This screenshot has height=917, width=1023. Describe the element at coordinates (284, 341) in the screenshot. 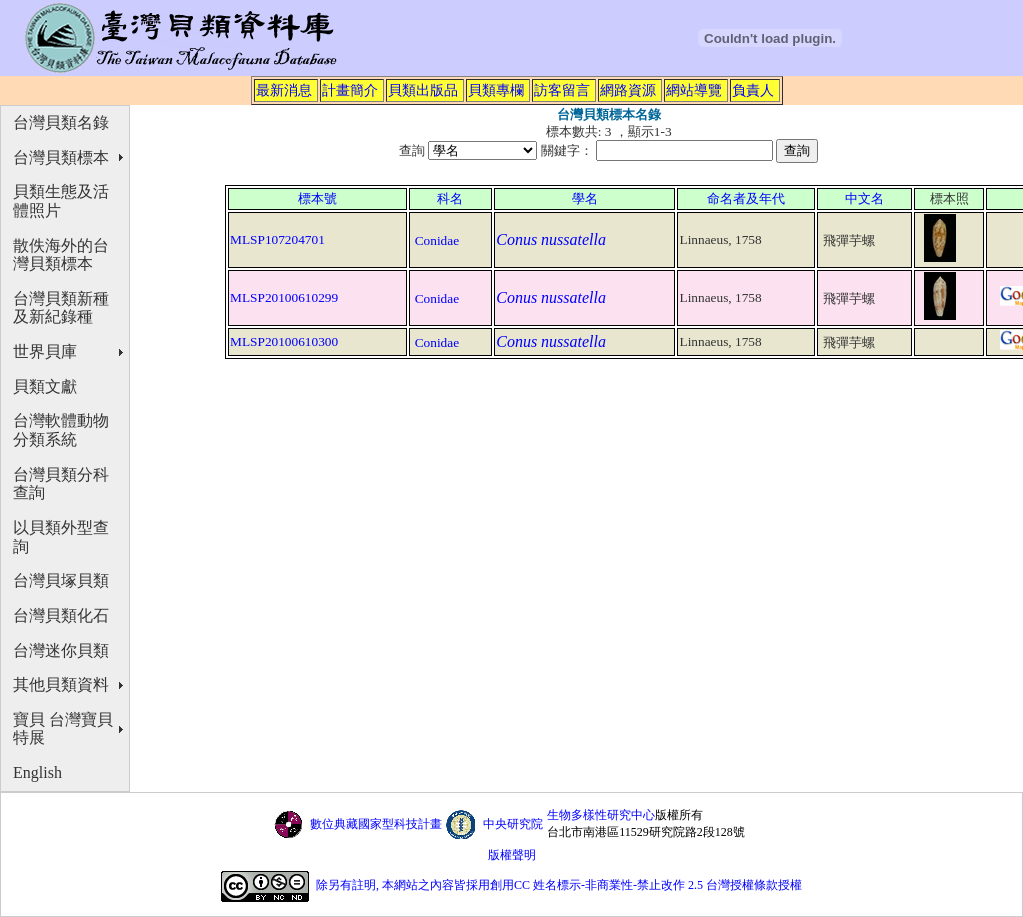

I see `MLSP20100610300` at that location.